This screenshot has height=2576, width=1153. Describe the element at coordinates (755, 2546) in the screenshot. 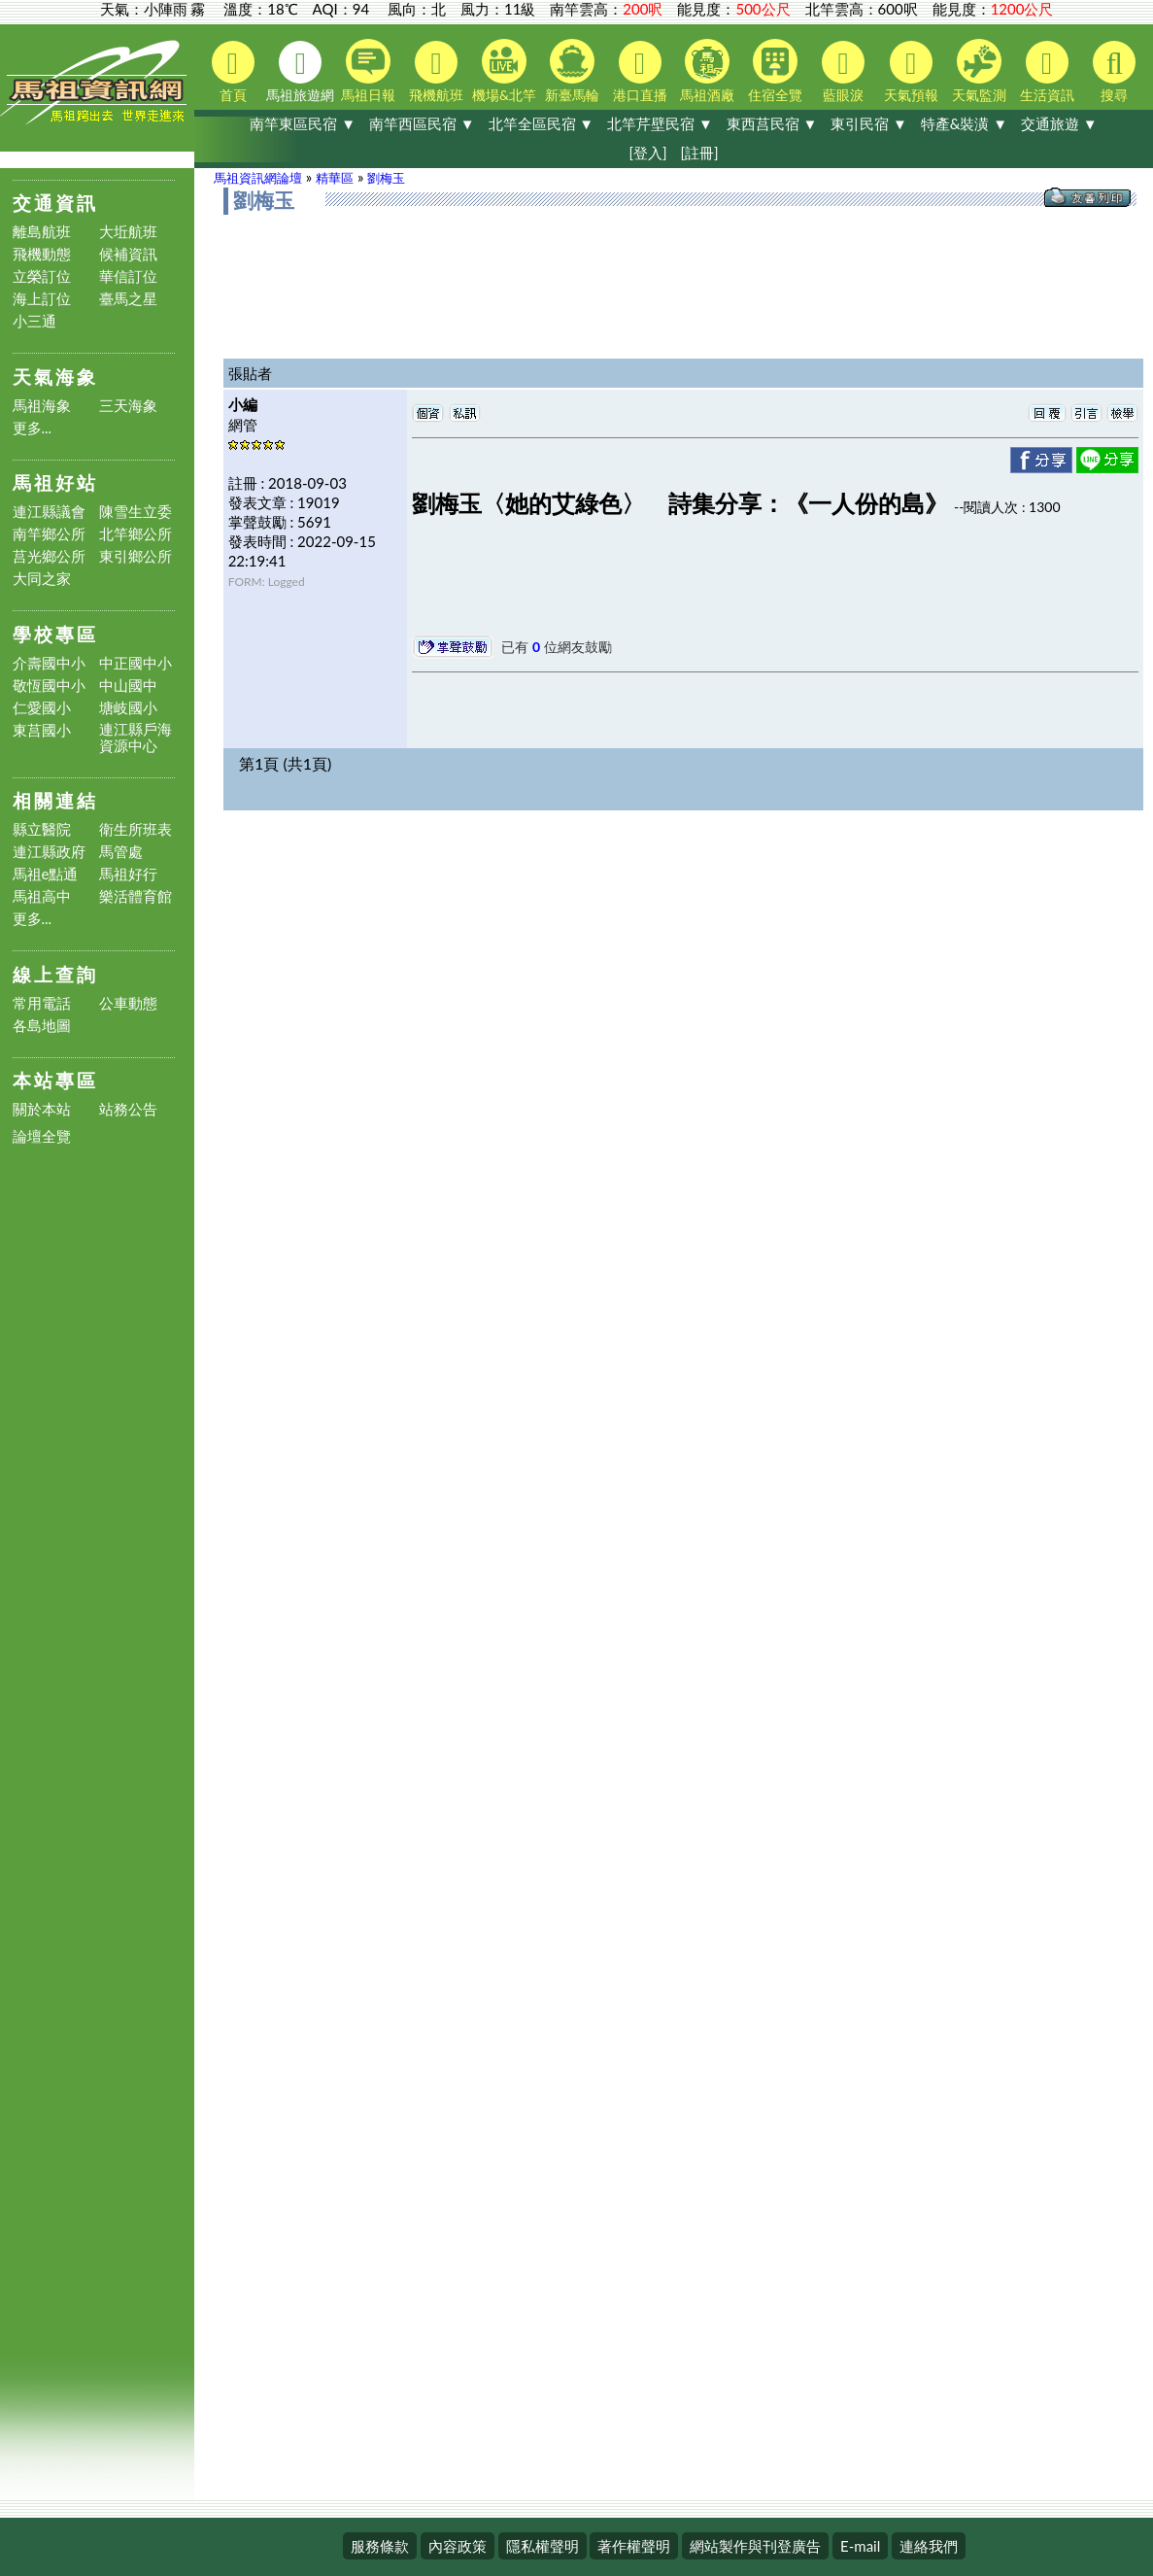

I see `網站製作與刊登廣告` at that location.